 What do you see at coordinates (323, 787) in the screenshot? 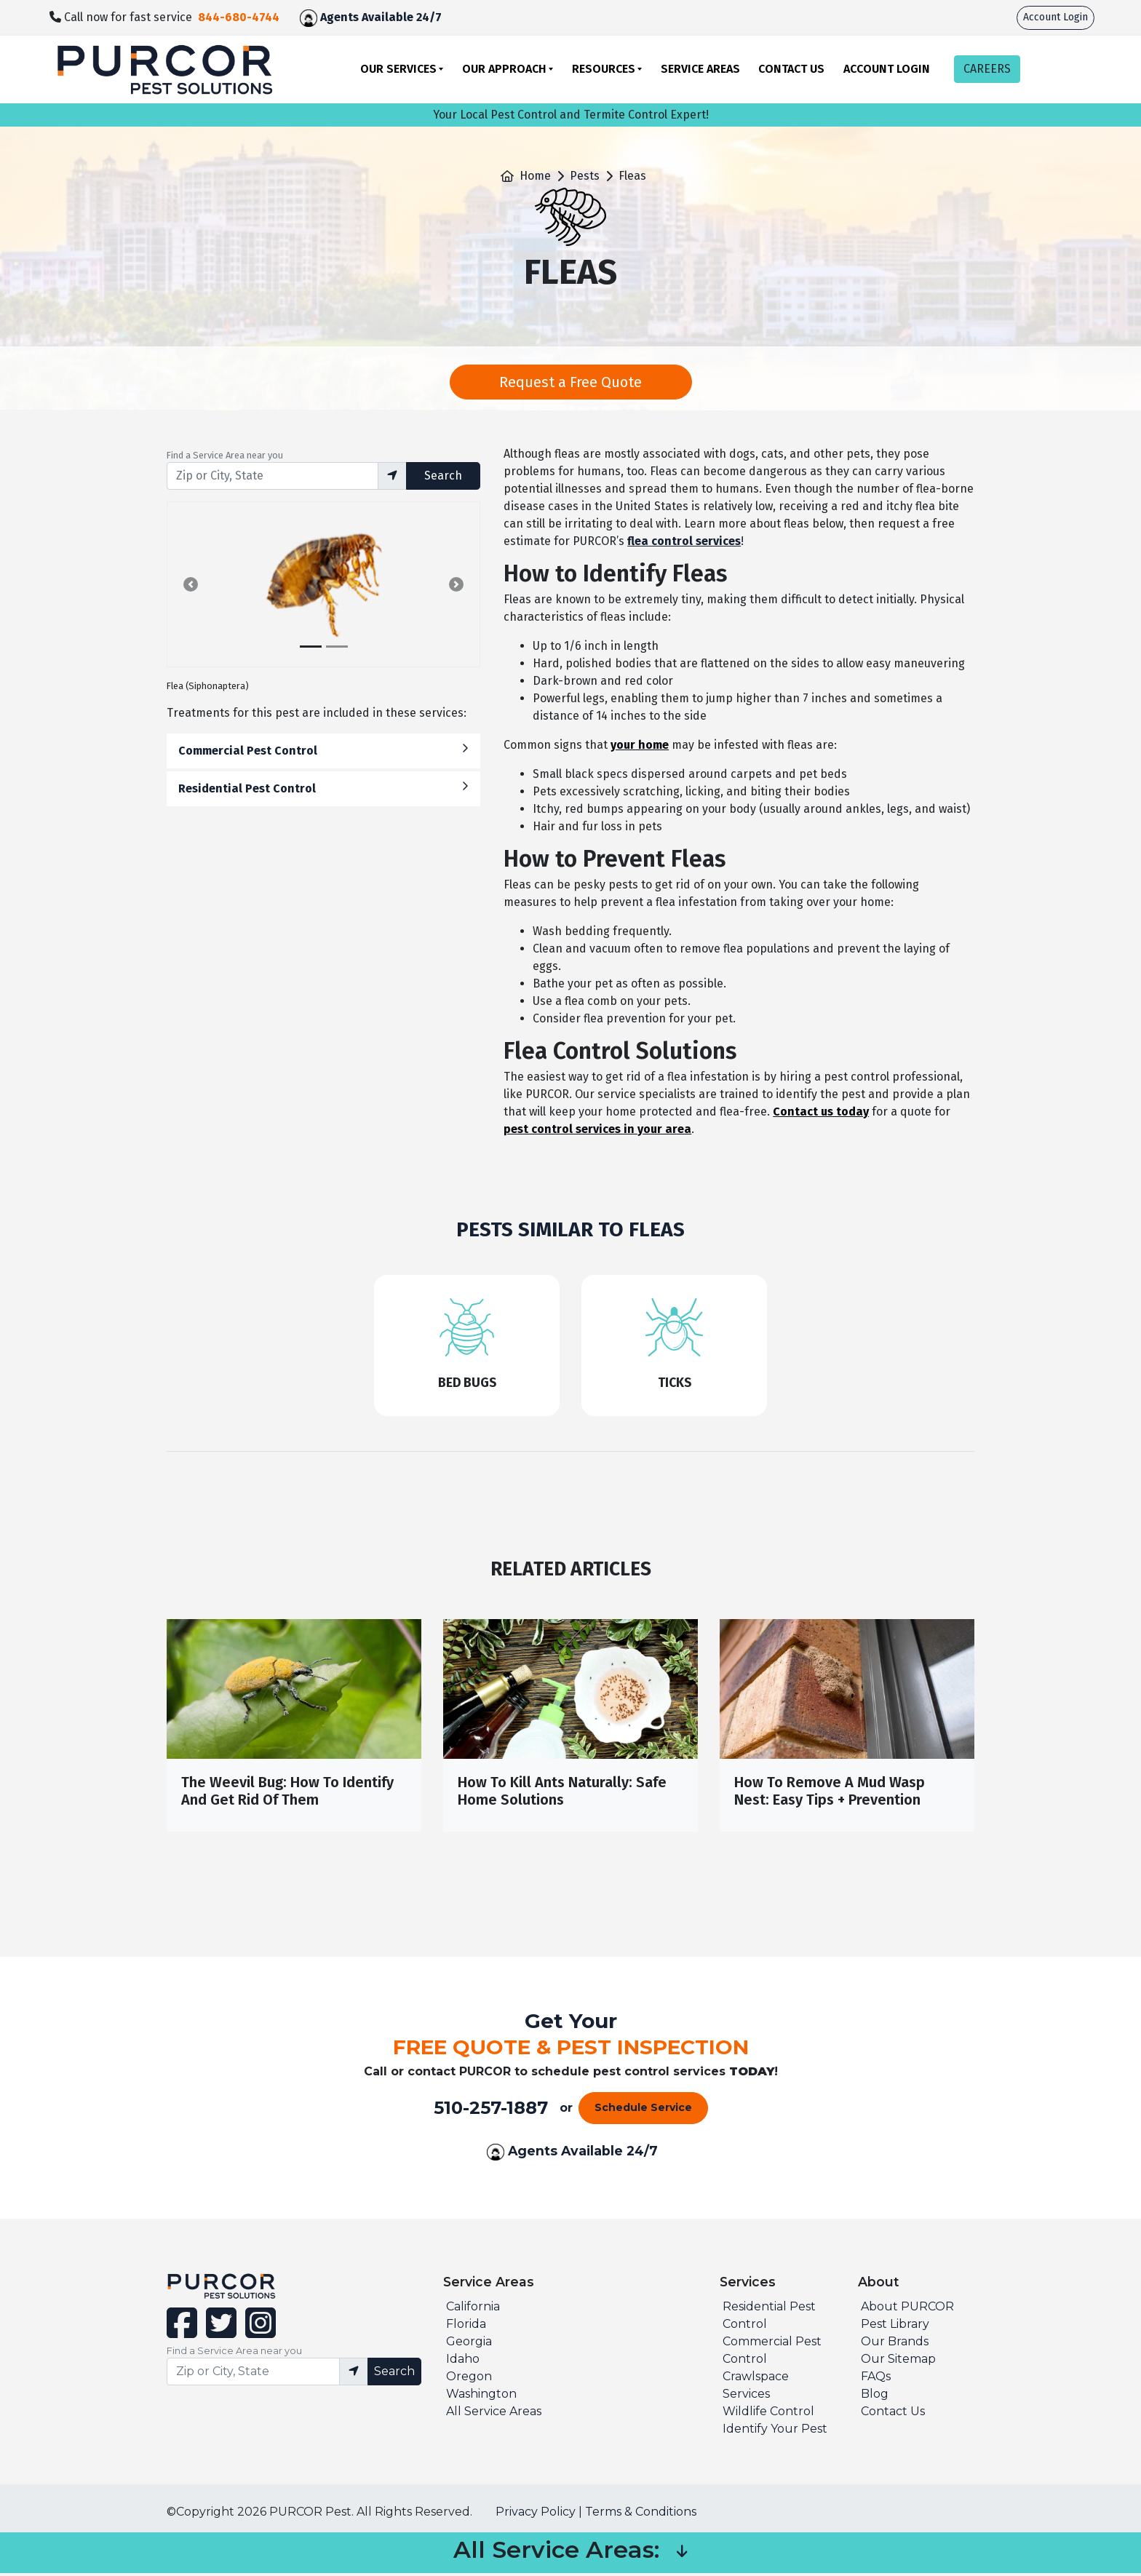
I see `Residential Pest Control` at bounding box center [323, 787].